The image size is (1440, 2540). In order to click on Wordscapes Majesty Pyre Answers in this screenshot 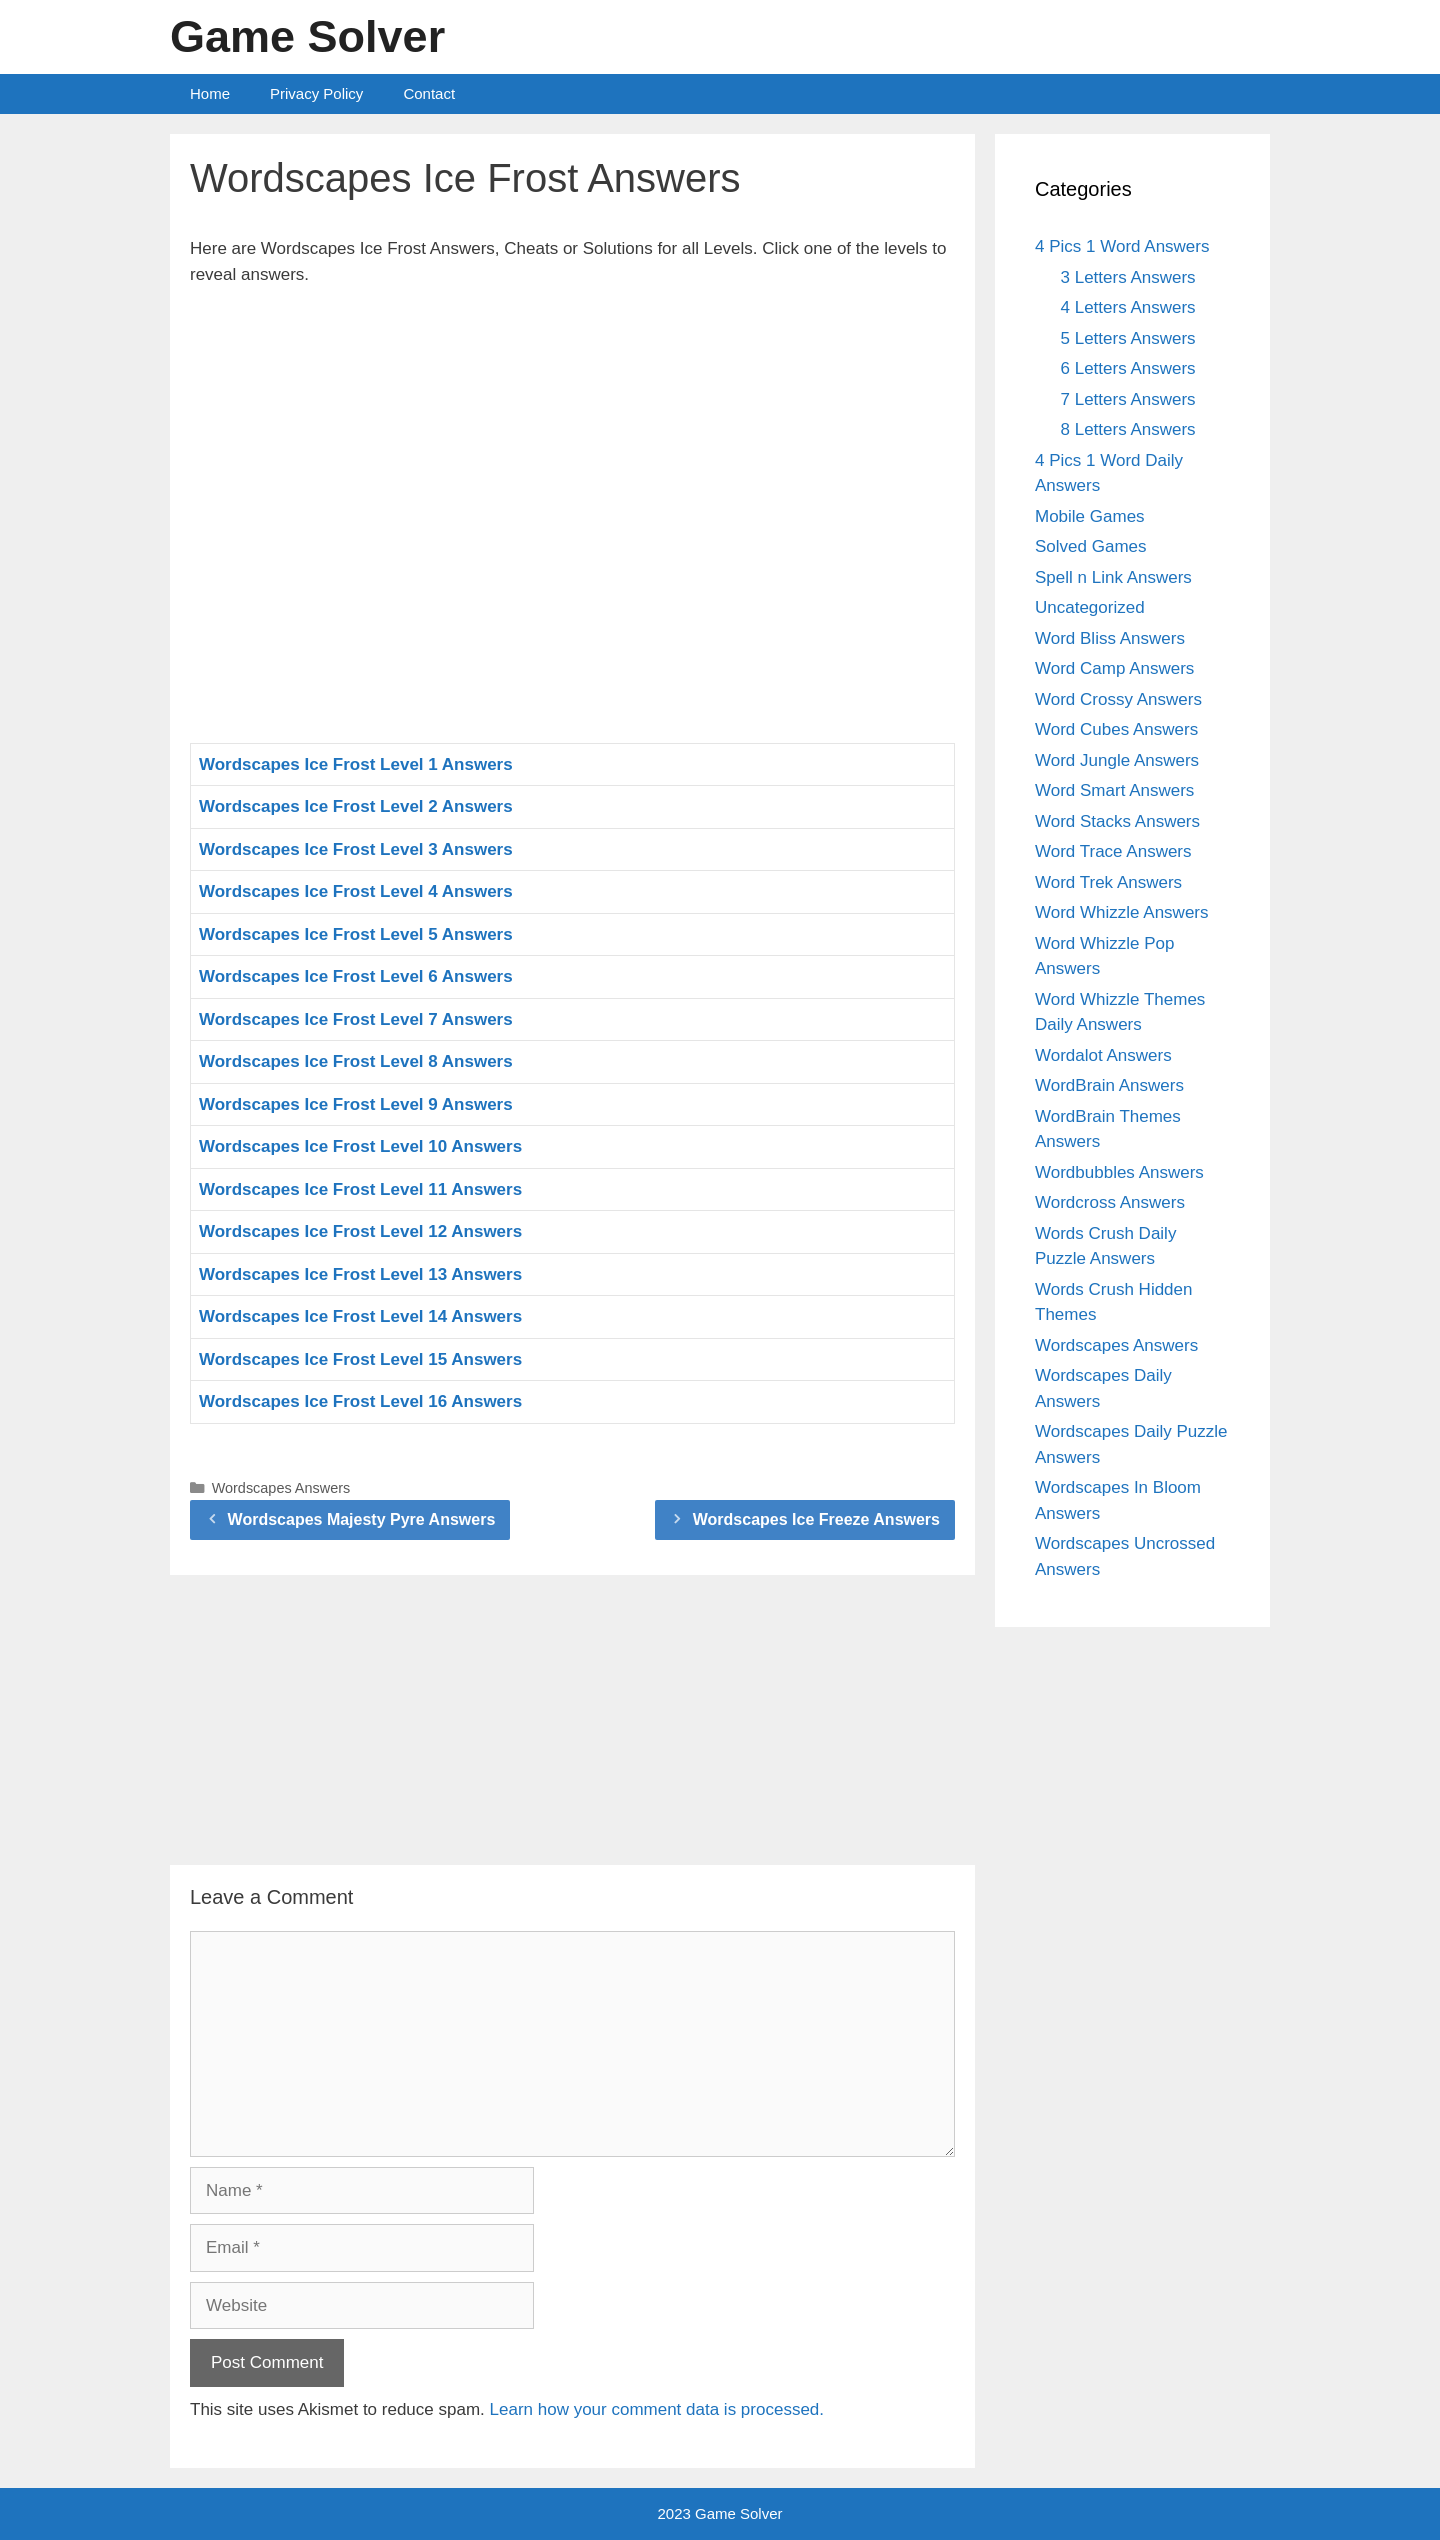, I will do `click(362, 1519)`.